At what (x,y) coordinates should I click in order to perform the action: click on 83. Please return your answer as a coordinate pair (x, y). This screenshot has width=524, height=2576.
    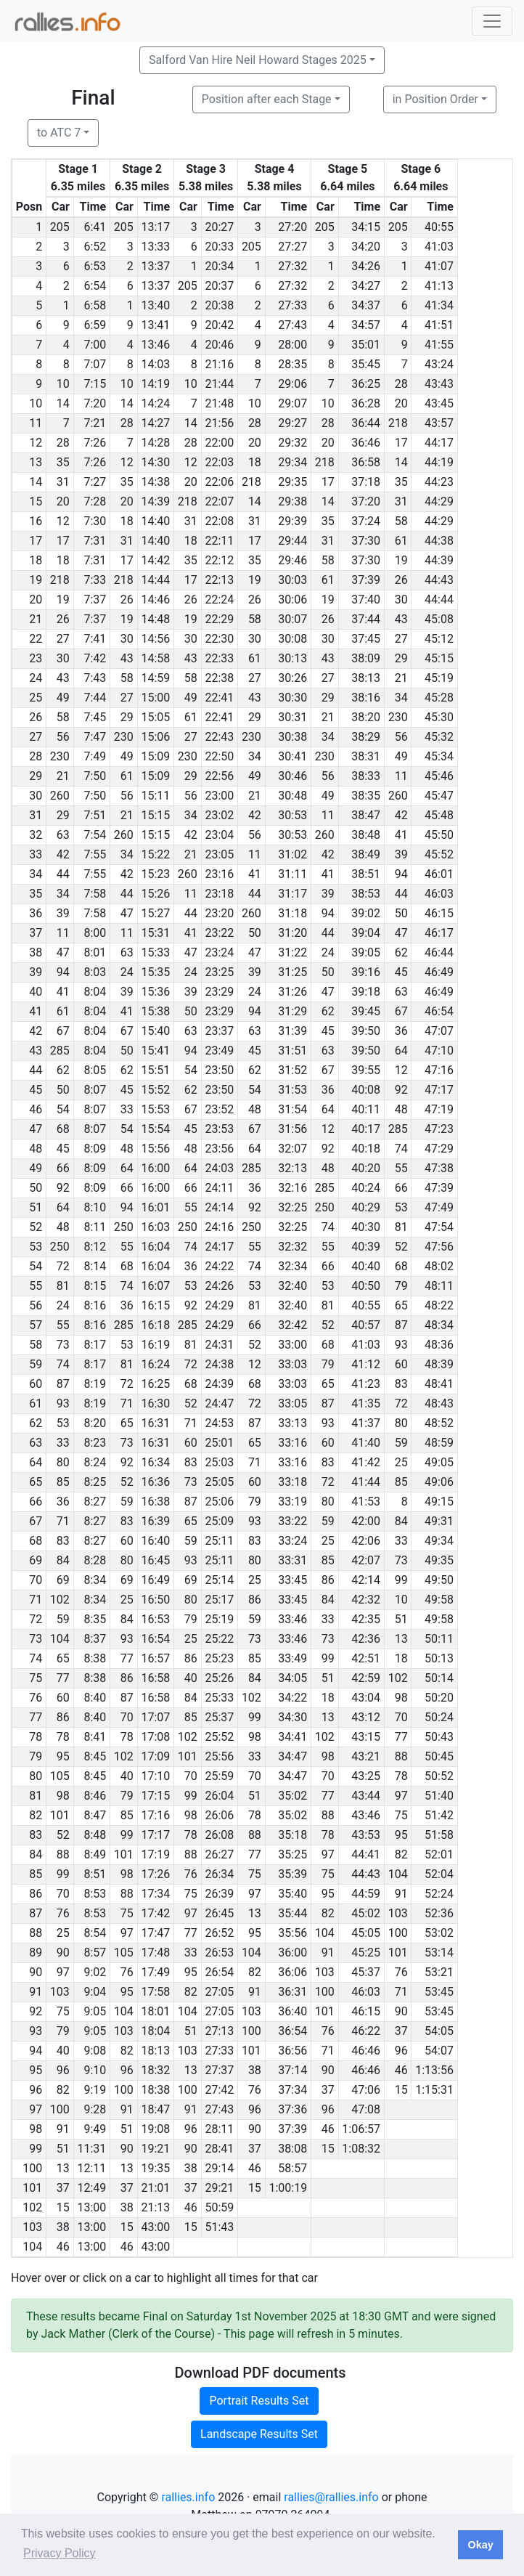
    Looking at the image, I should click on (401, 1384).